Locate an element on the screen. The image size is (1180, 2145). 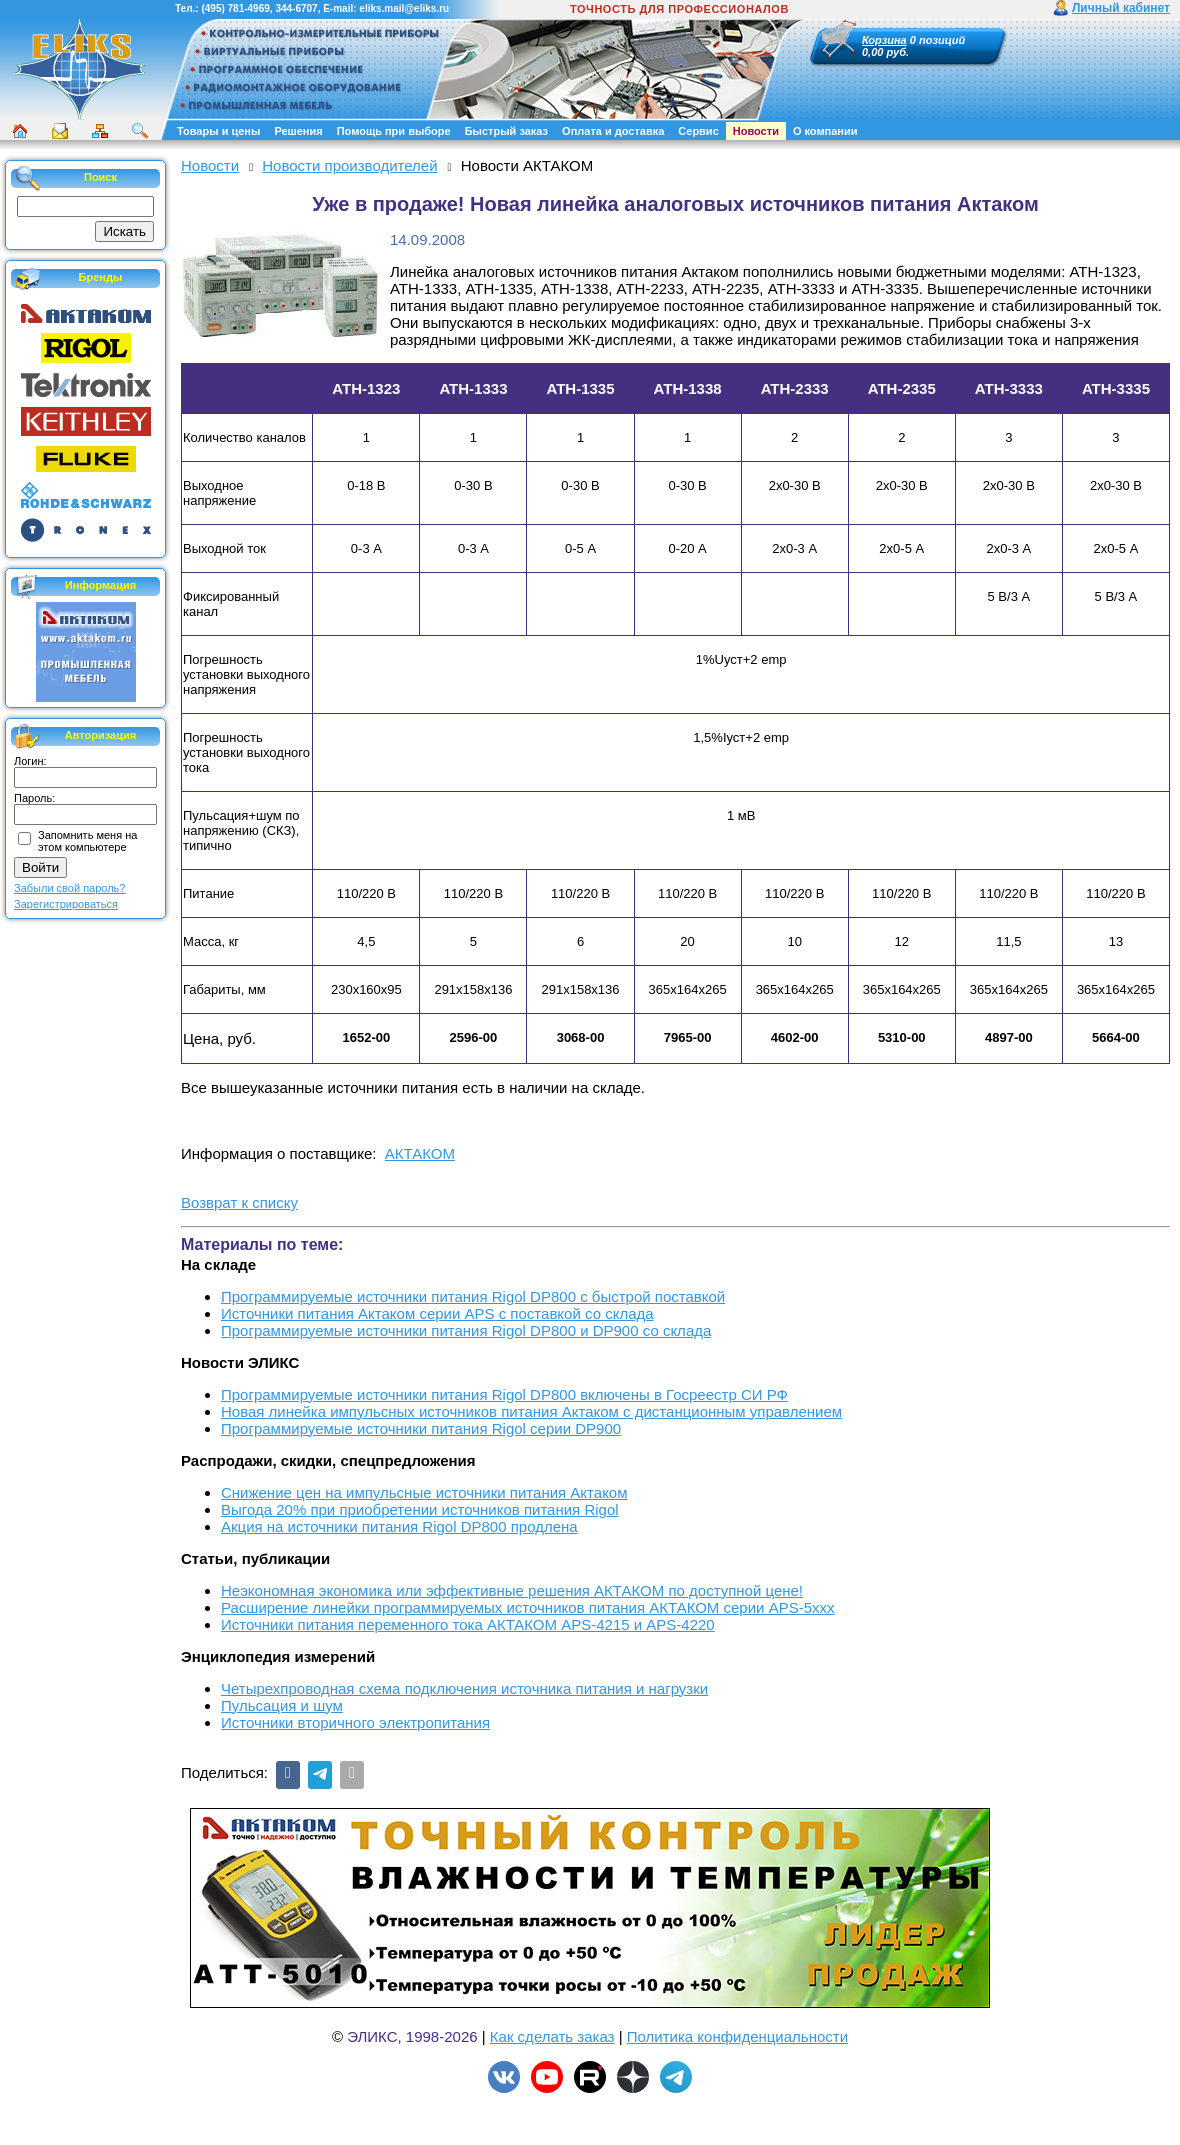
Зарегистрироваться is located at coordinates (66, 904).